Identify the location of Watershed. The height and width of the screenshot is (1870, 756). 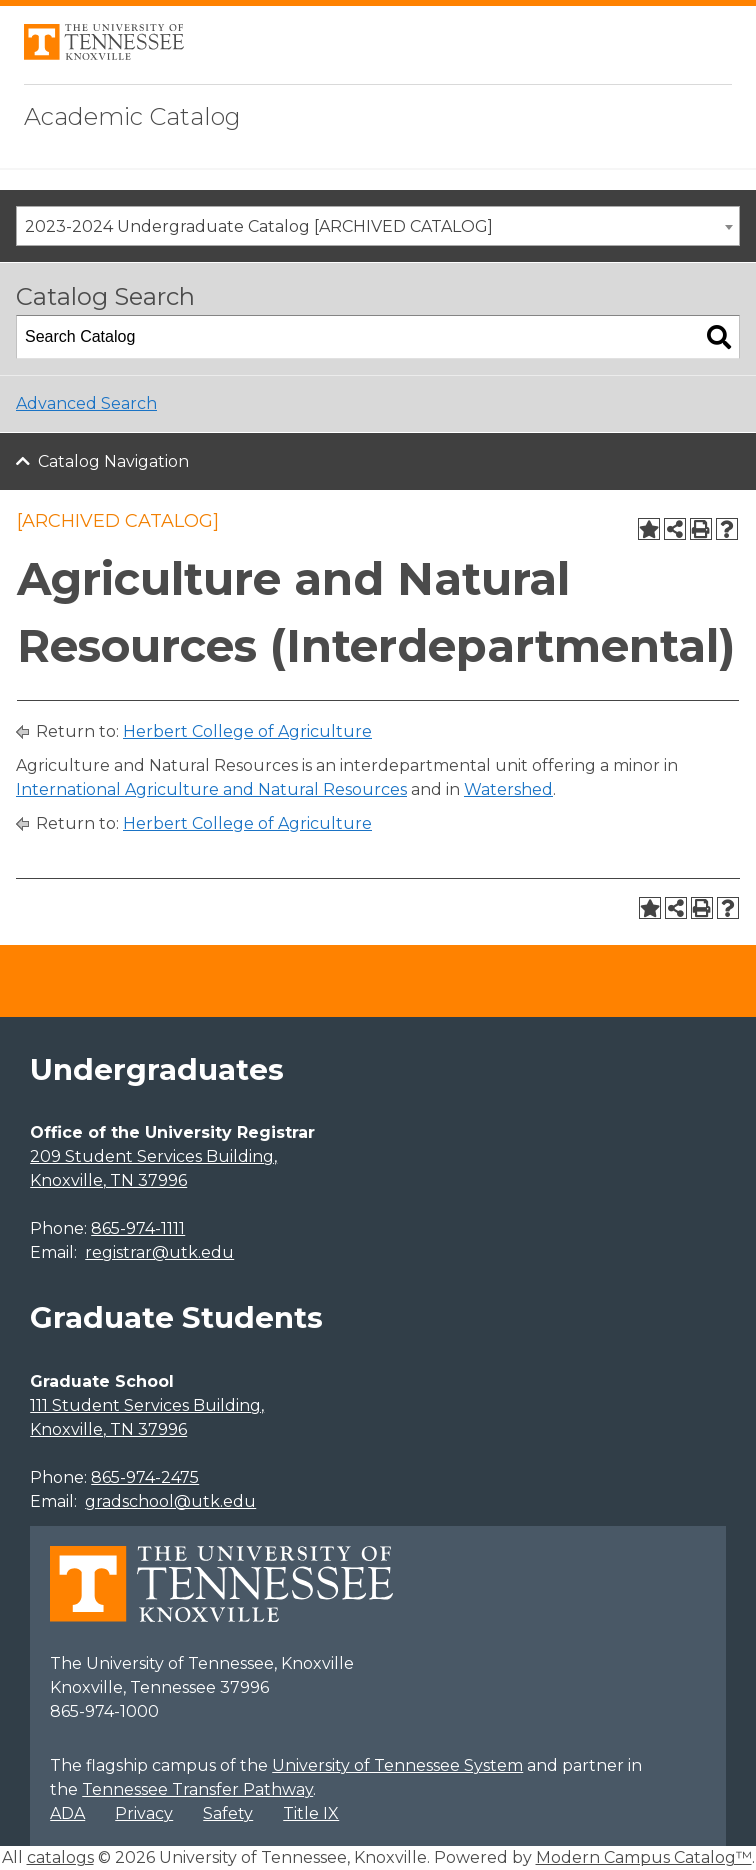
(508, 789).